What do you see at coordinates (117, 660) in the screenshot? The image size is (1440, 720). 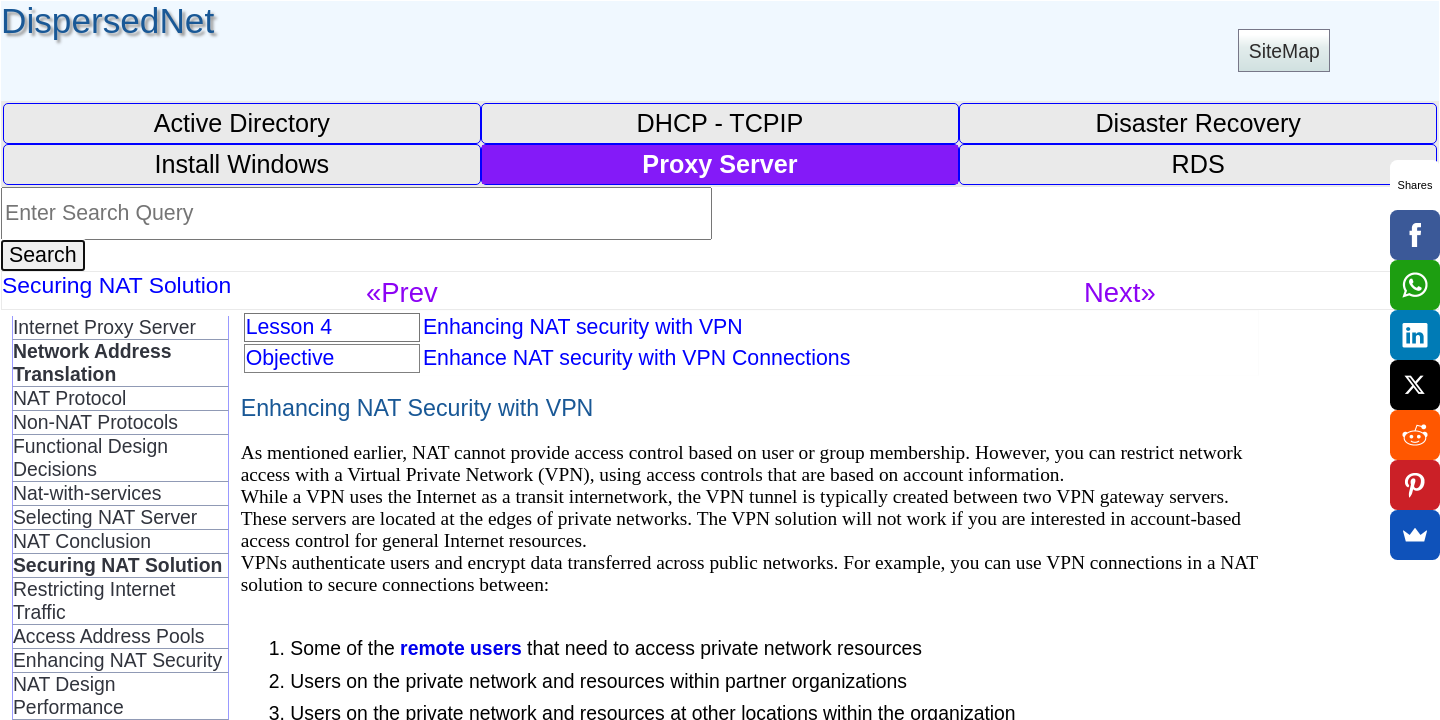 I see `Enhancing NAT Security` at bounding box center [117, 660].